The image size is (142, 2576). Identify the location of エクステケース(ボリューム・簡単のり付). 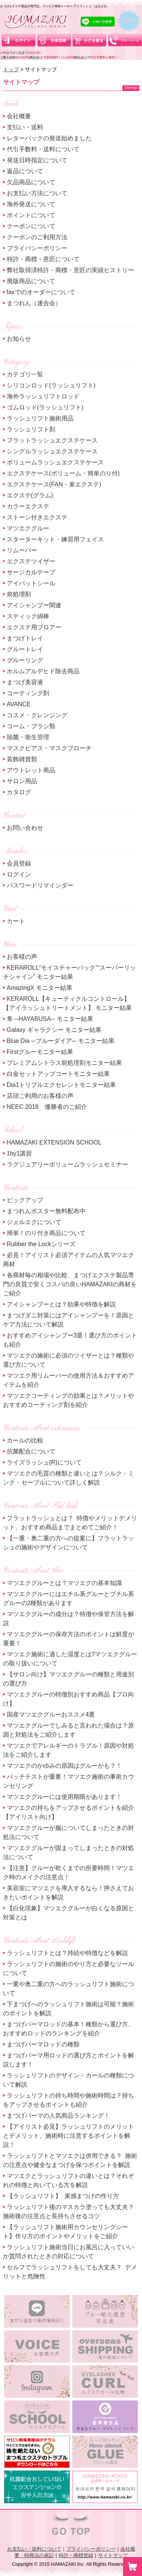
(63, 473).